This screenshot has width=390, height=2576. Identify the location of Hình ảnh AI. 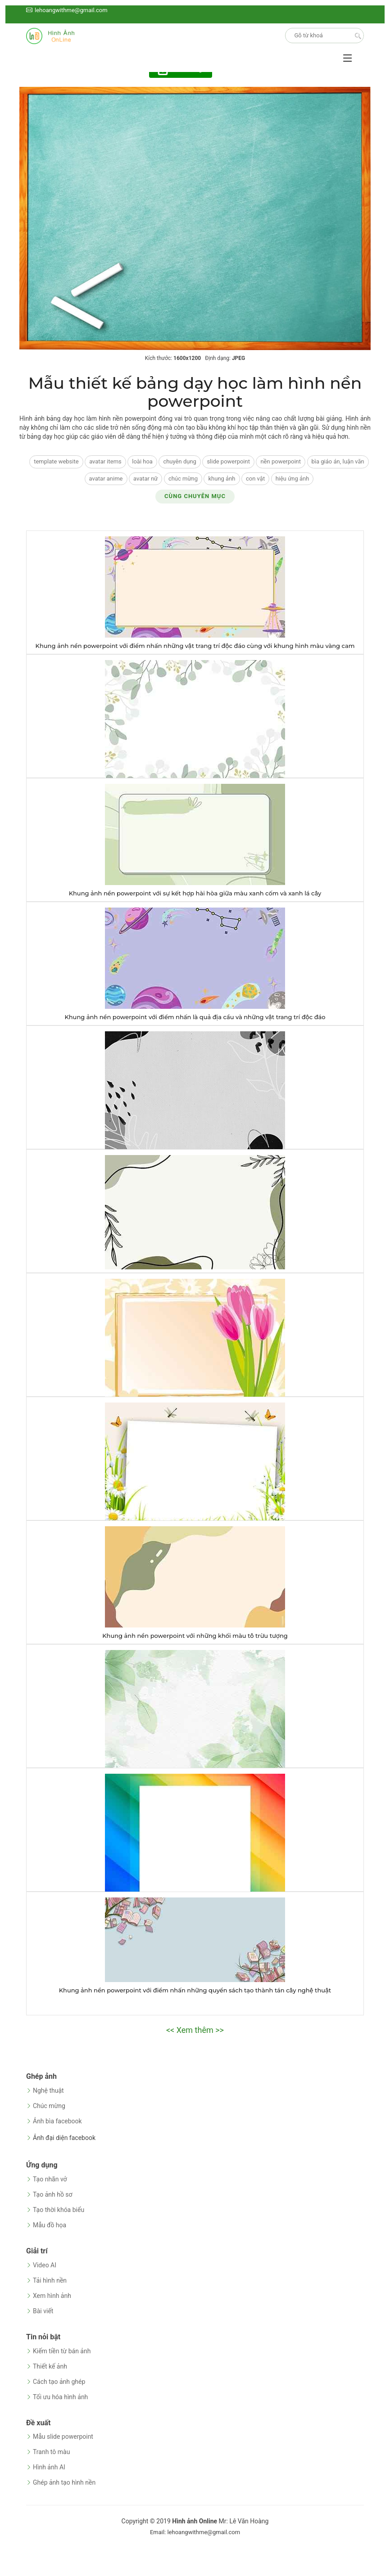
(49, 2467).